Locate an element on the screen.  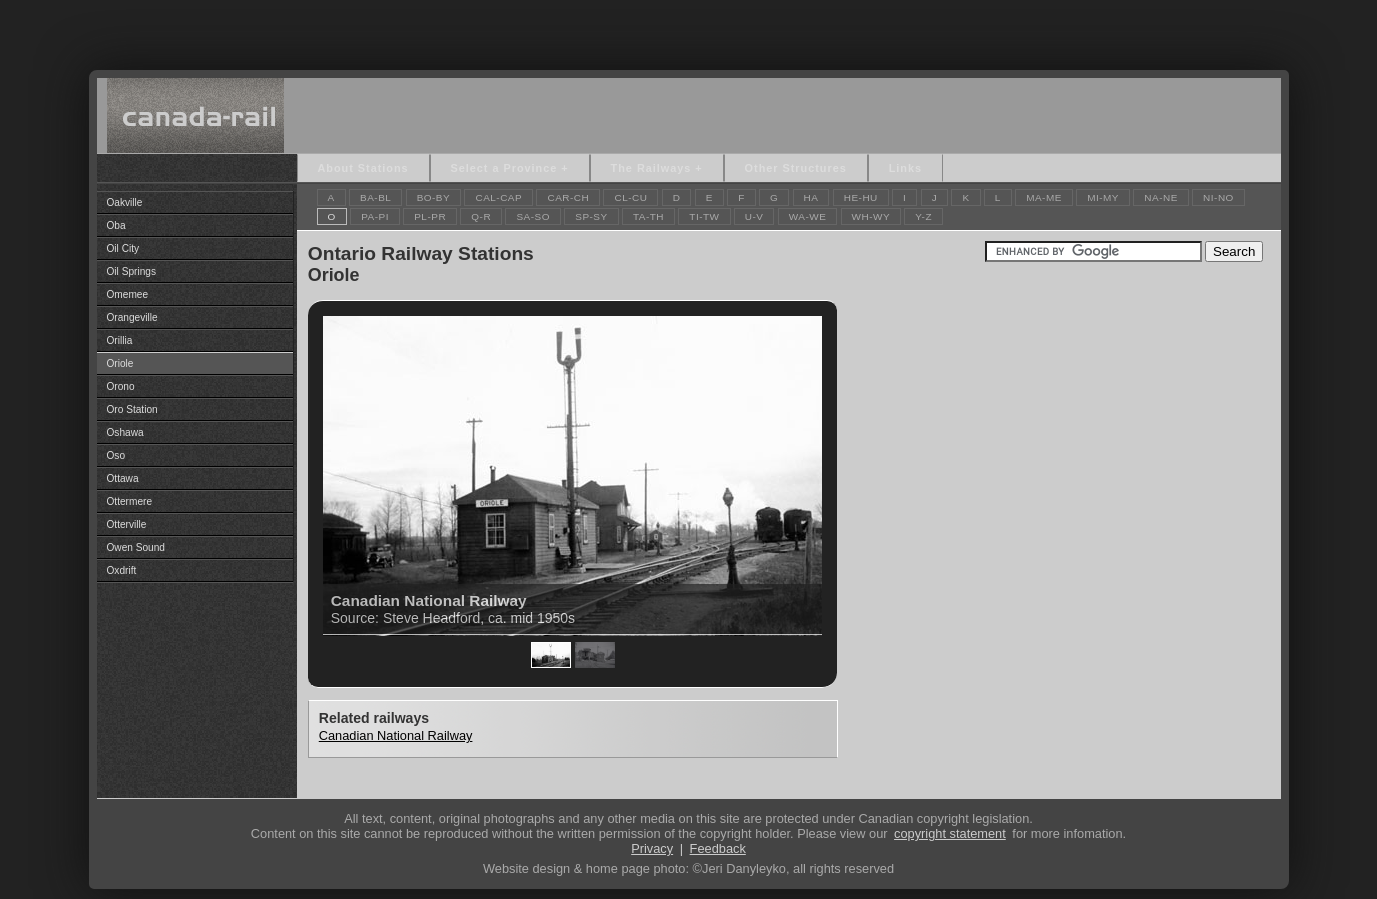
WA-WE is located at coordinates (808, 216).